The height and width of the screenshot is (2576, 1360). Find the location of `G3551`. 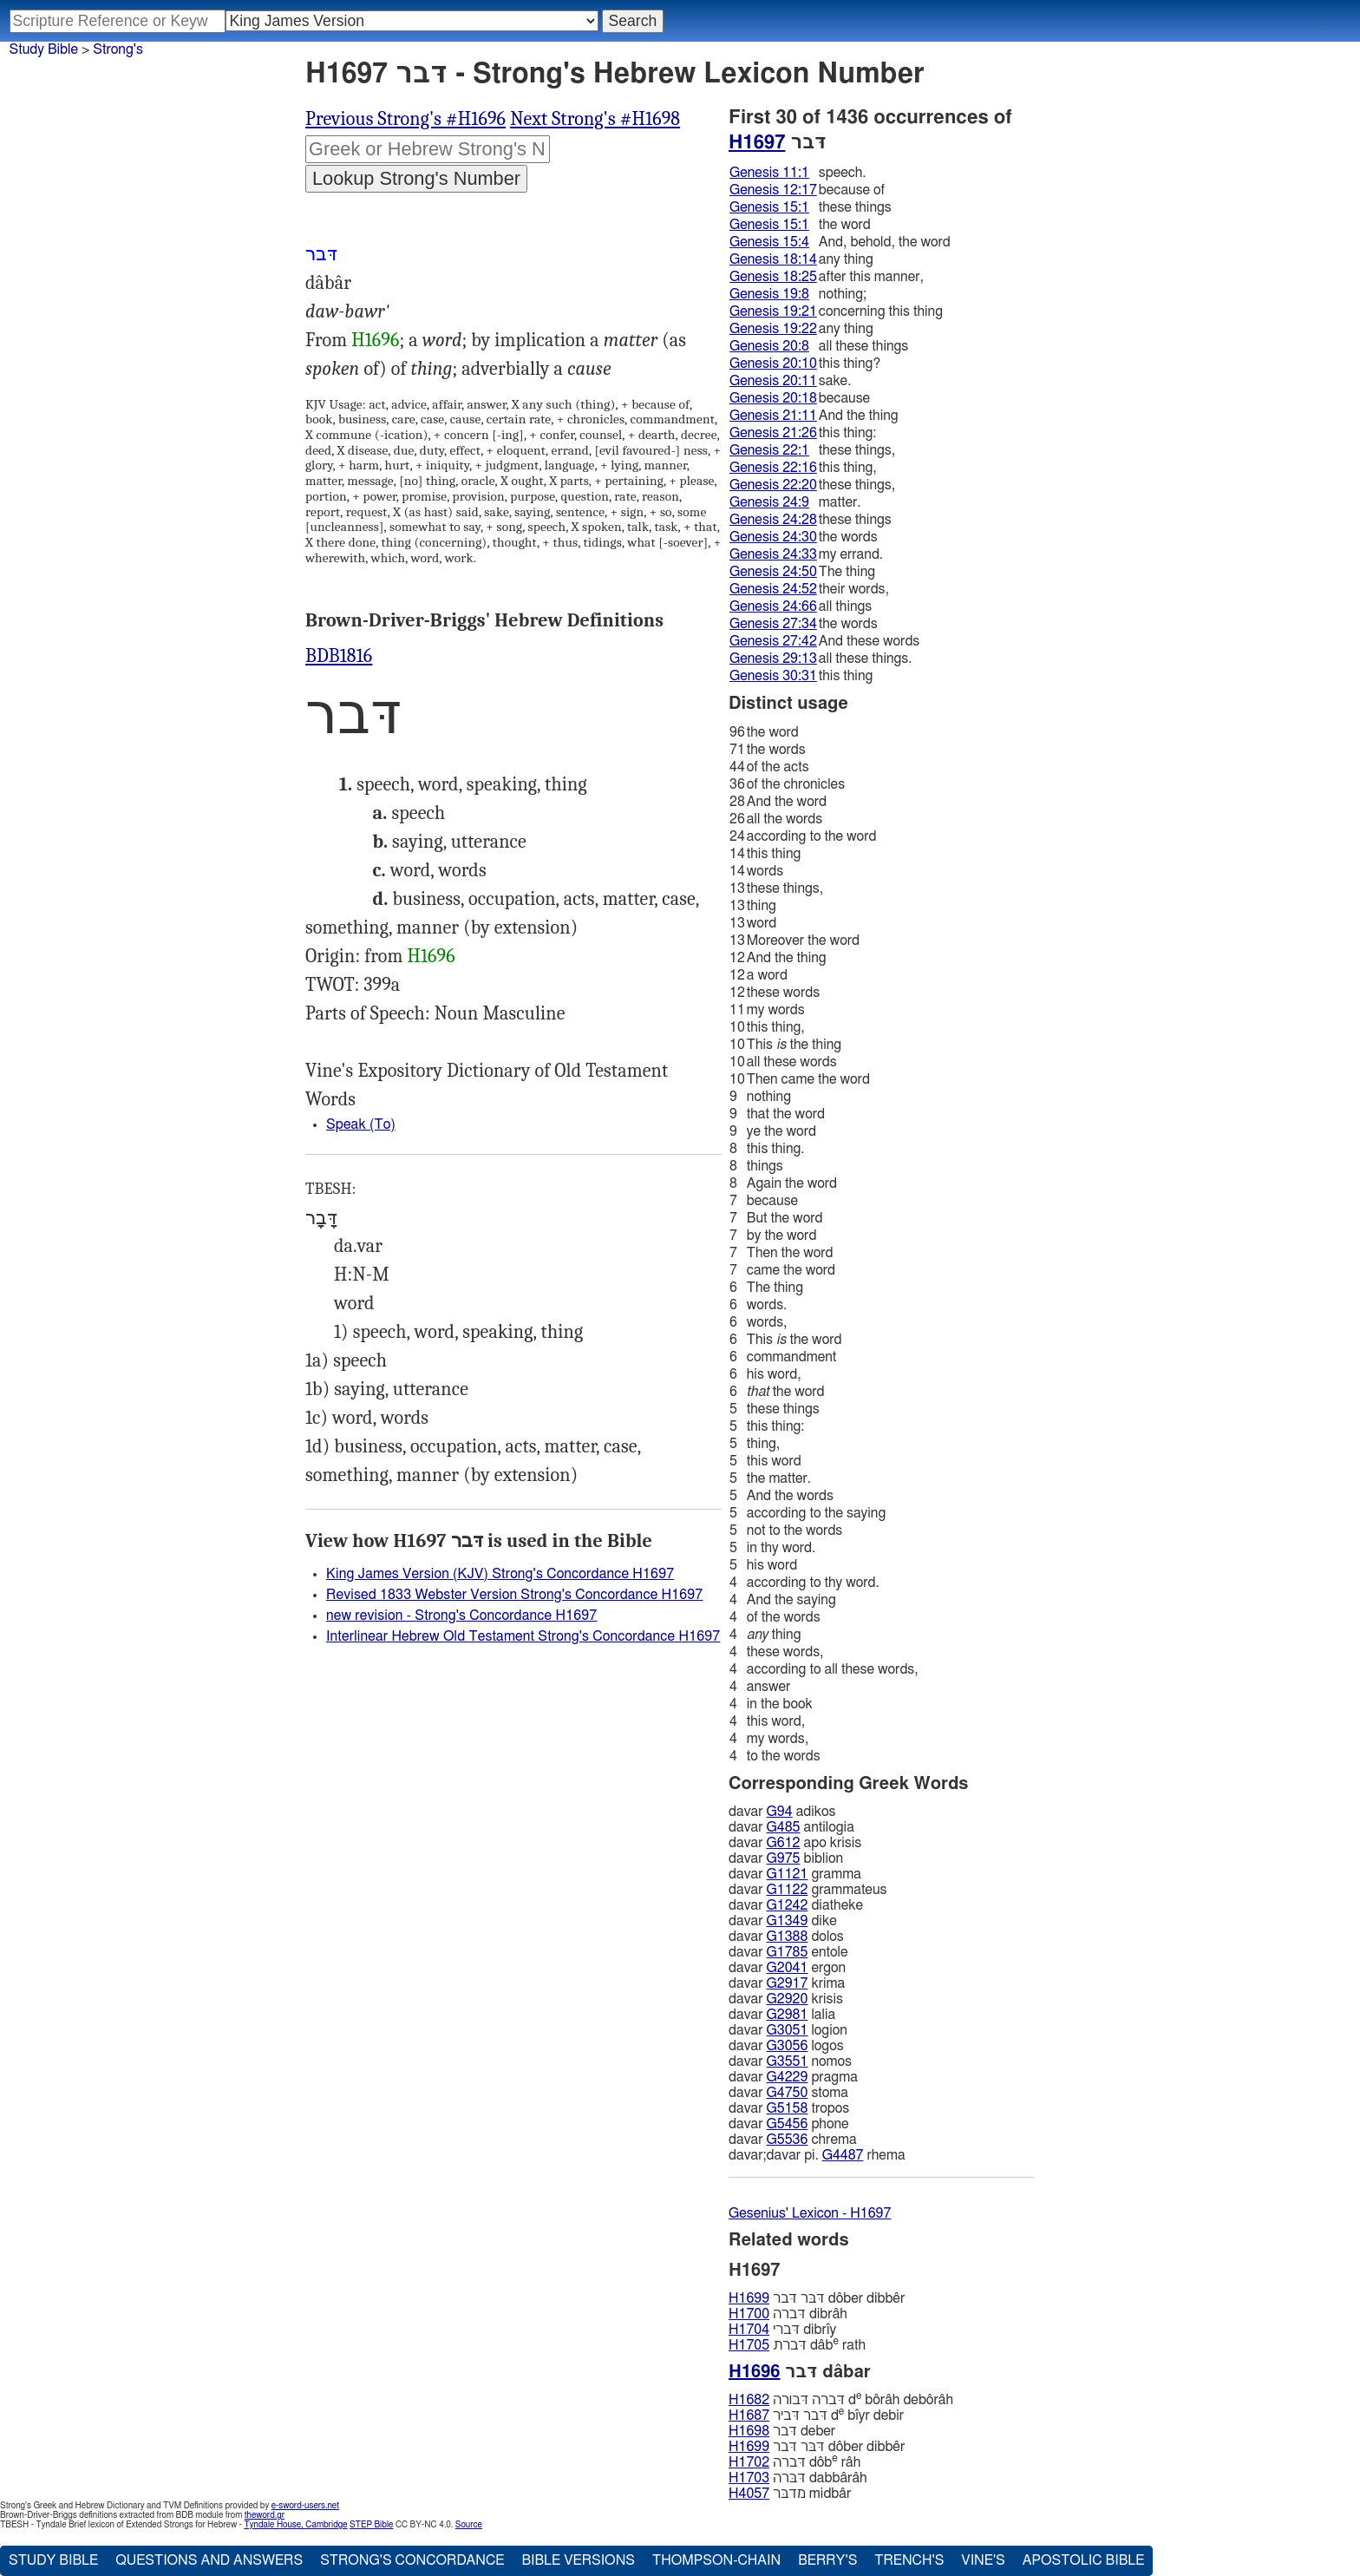

G3551 is located at coordinates (787, 2061).